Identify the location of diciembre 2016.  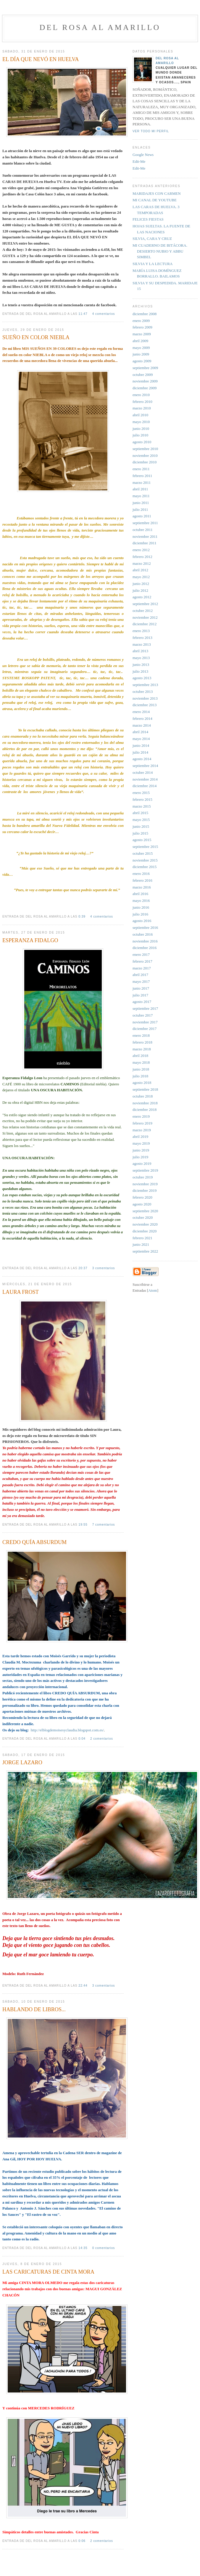
(145, 947).